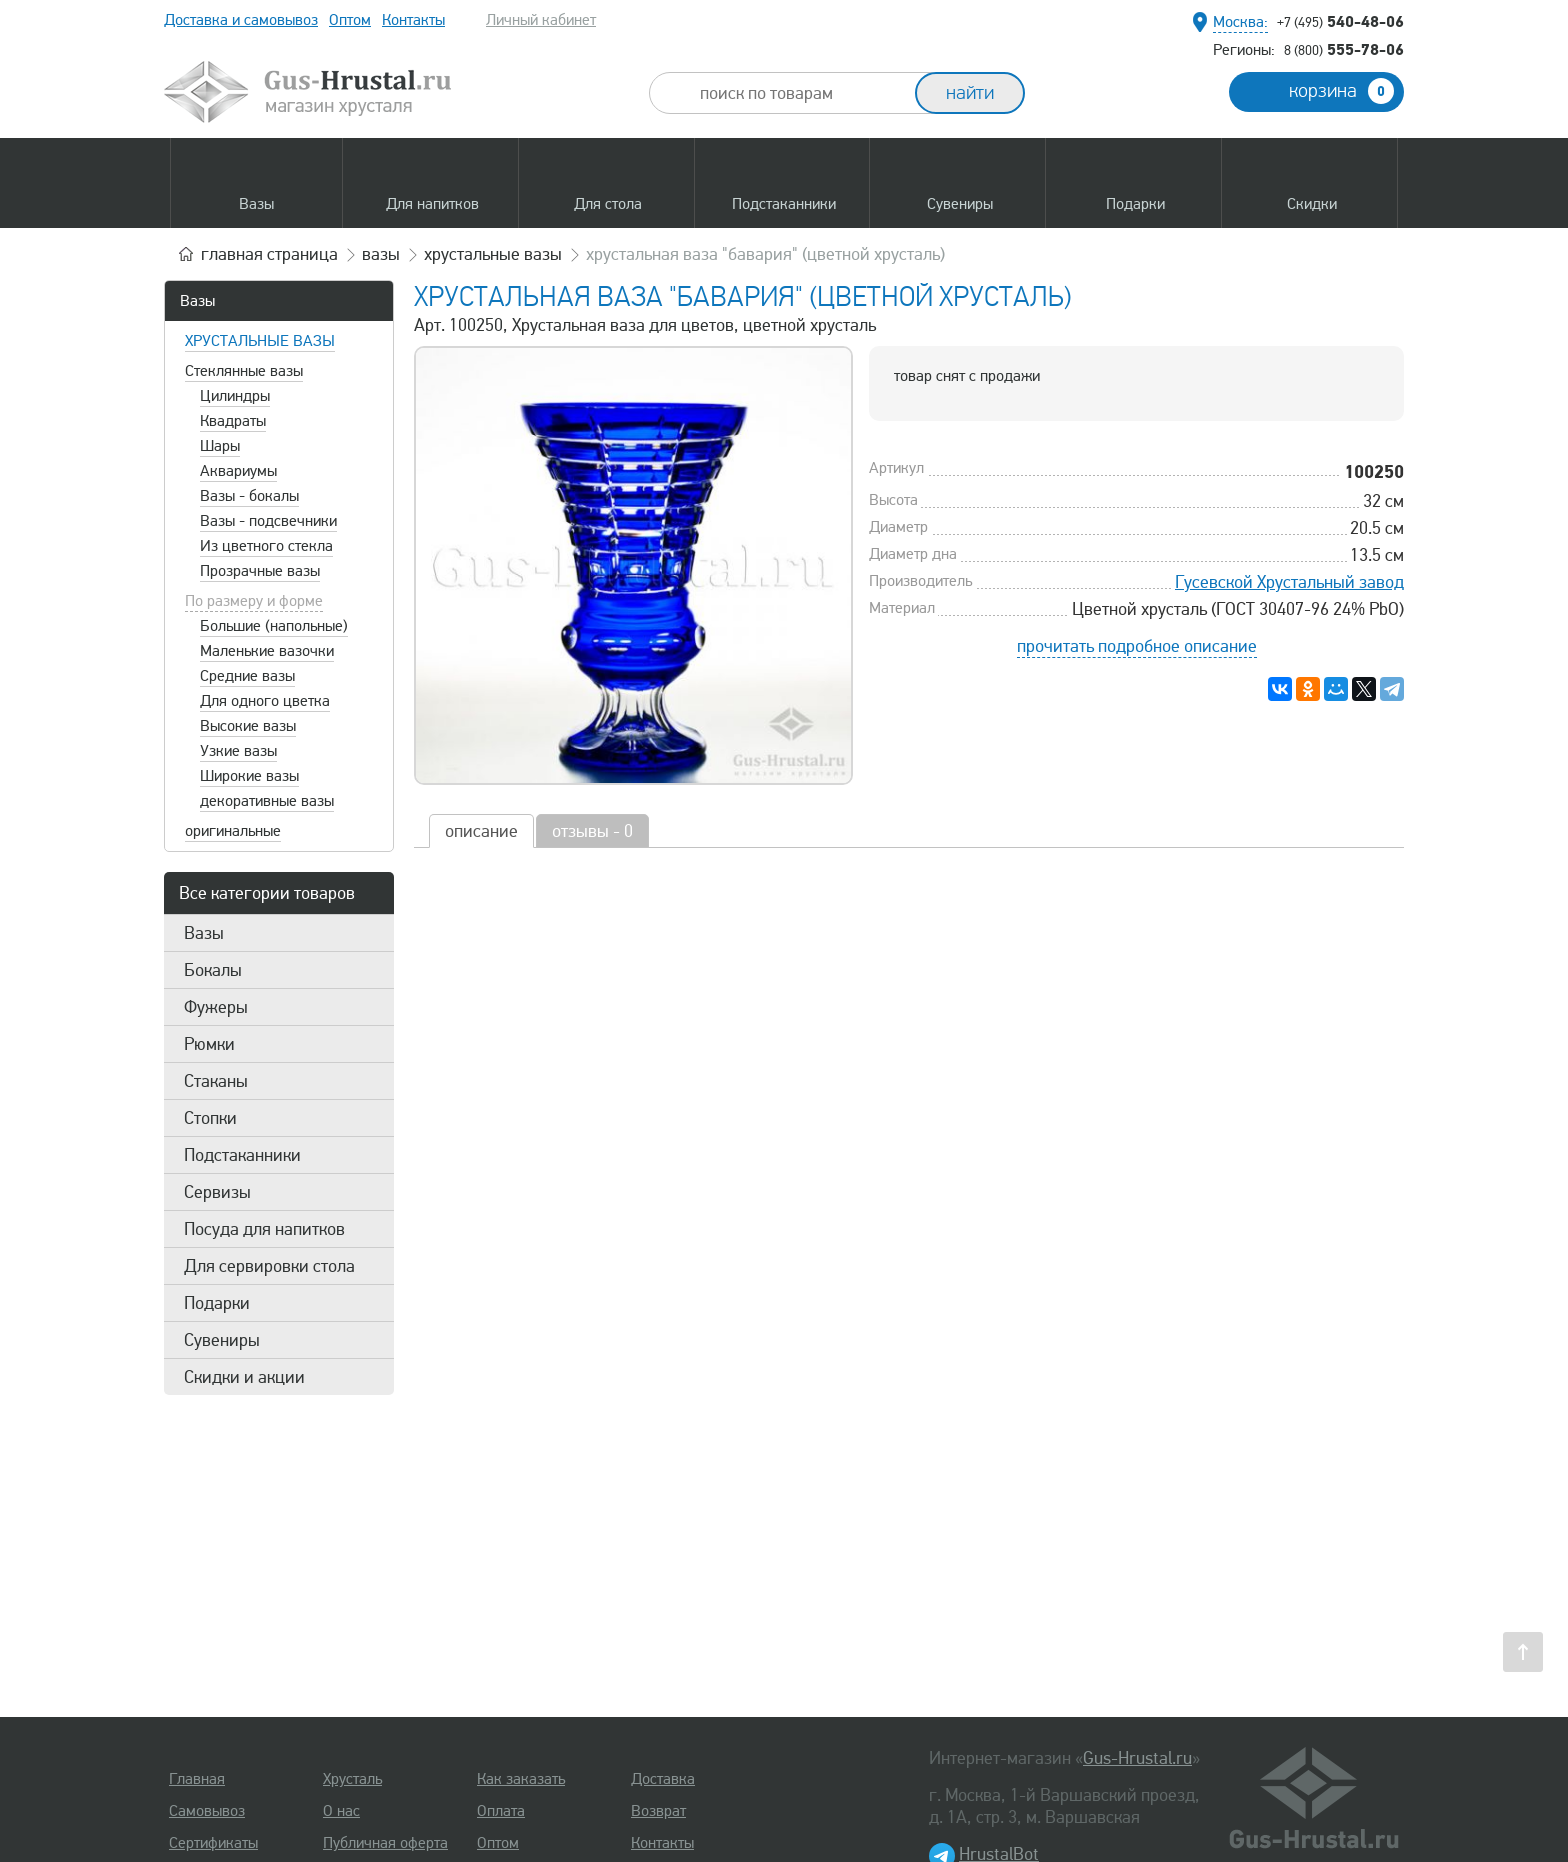 The height and width of the screenshot is (1862, 1568). I want to click on описание, so click(481, 831).